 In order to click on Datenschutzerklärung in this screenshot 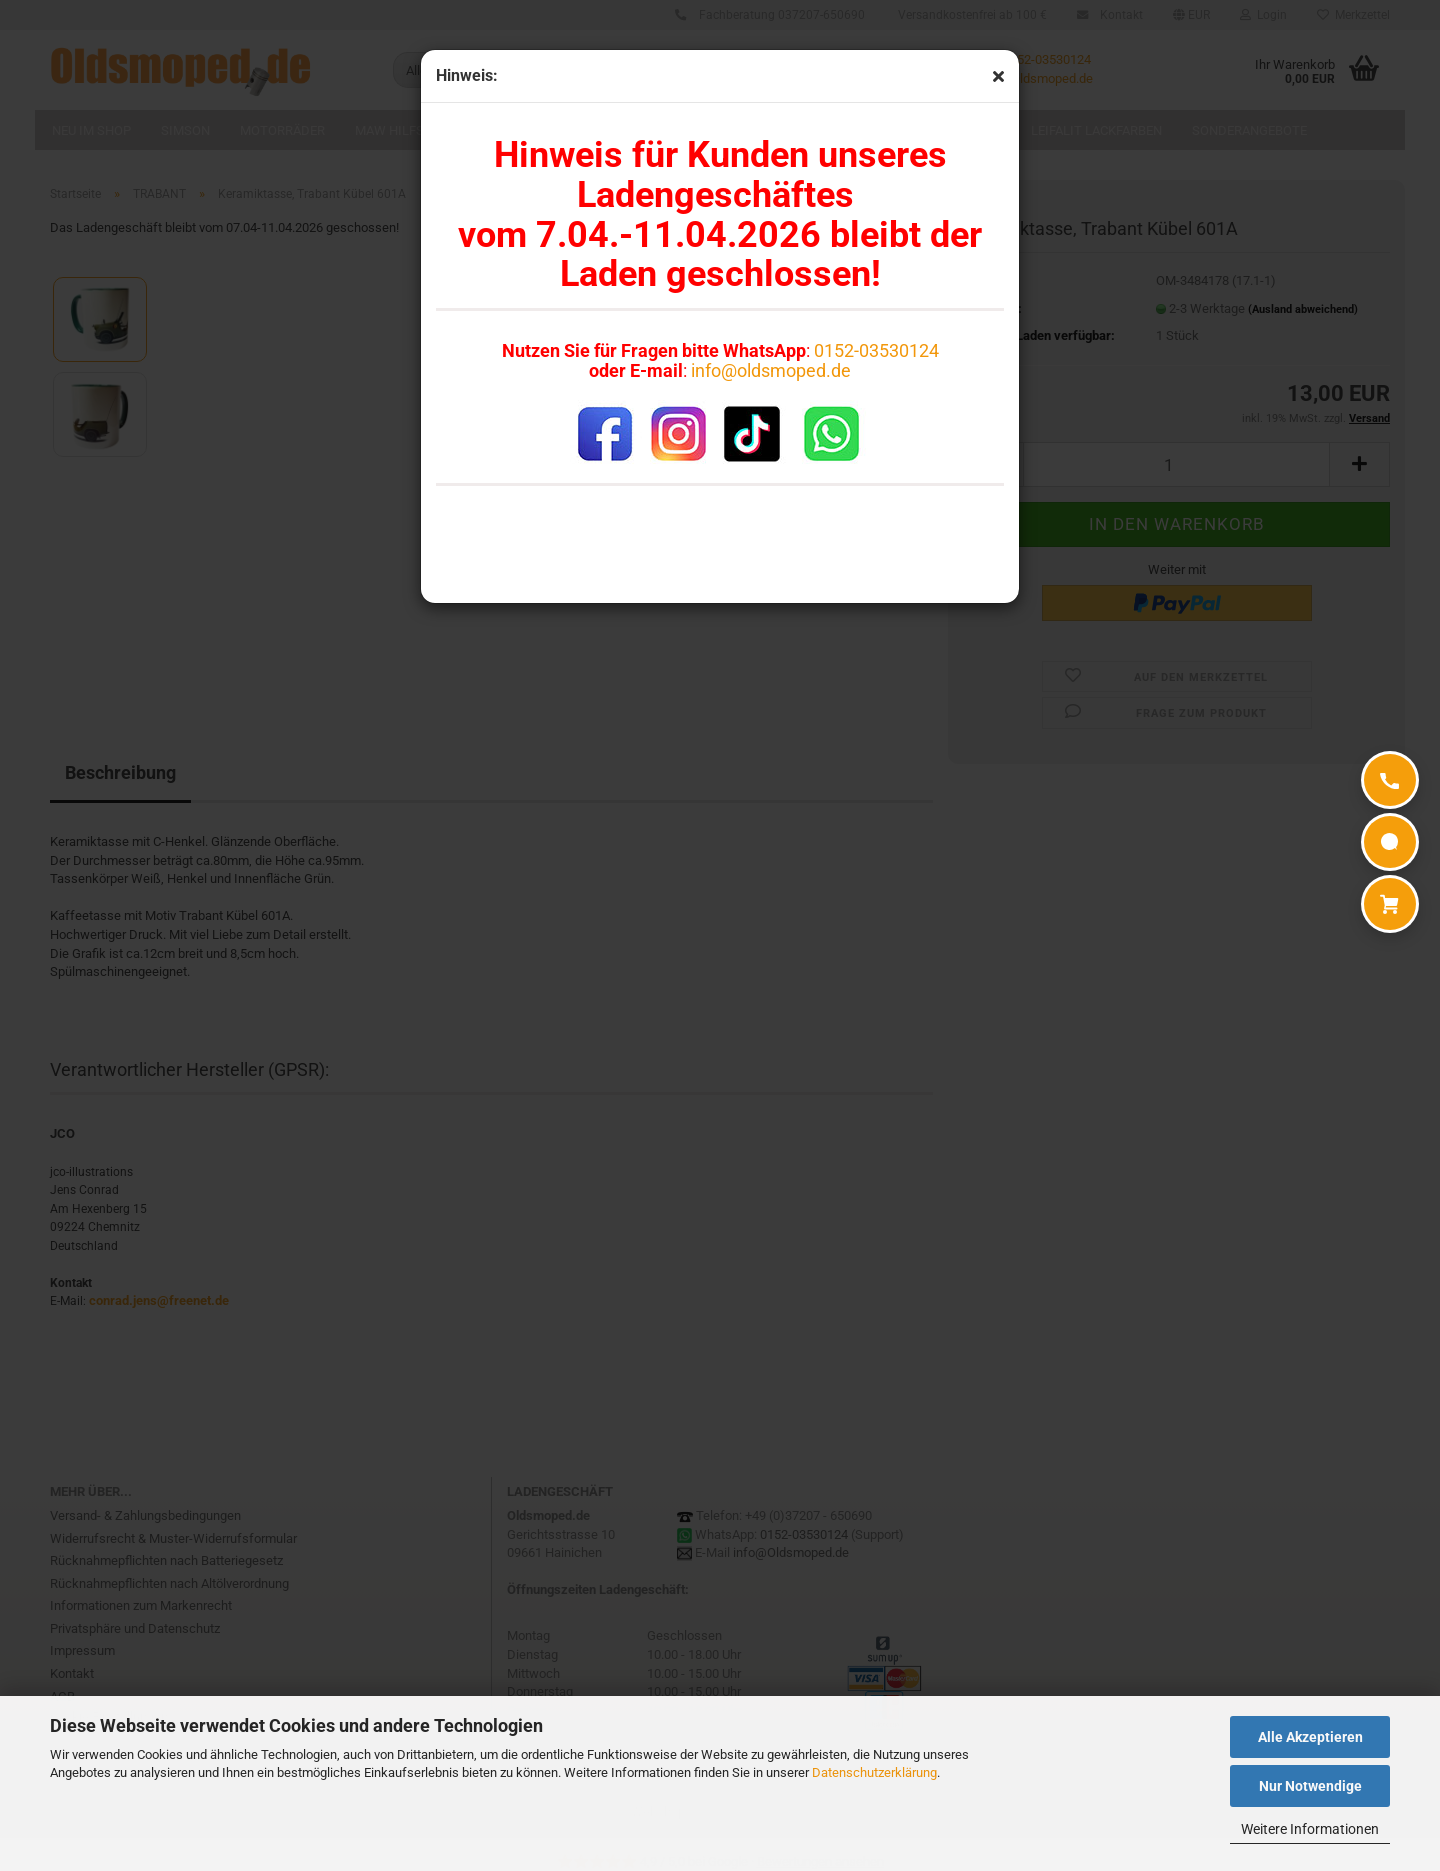, I will do `click(874, 1772)`.